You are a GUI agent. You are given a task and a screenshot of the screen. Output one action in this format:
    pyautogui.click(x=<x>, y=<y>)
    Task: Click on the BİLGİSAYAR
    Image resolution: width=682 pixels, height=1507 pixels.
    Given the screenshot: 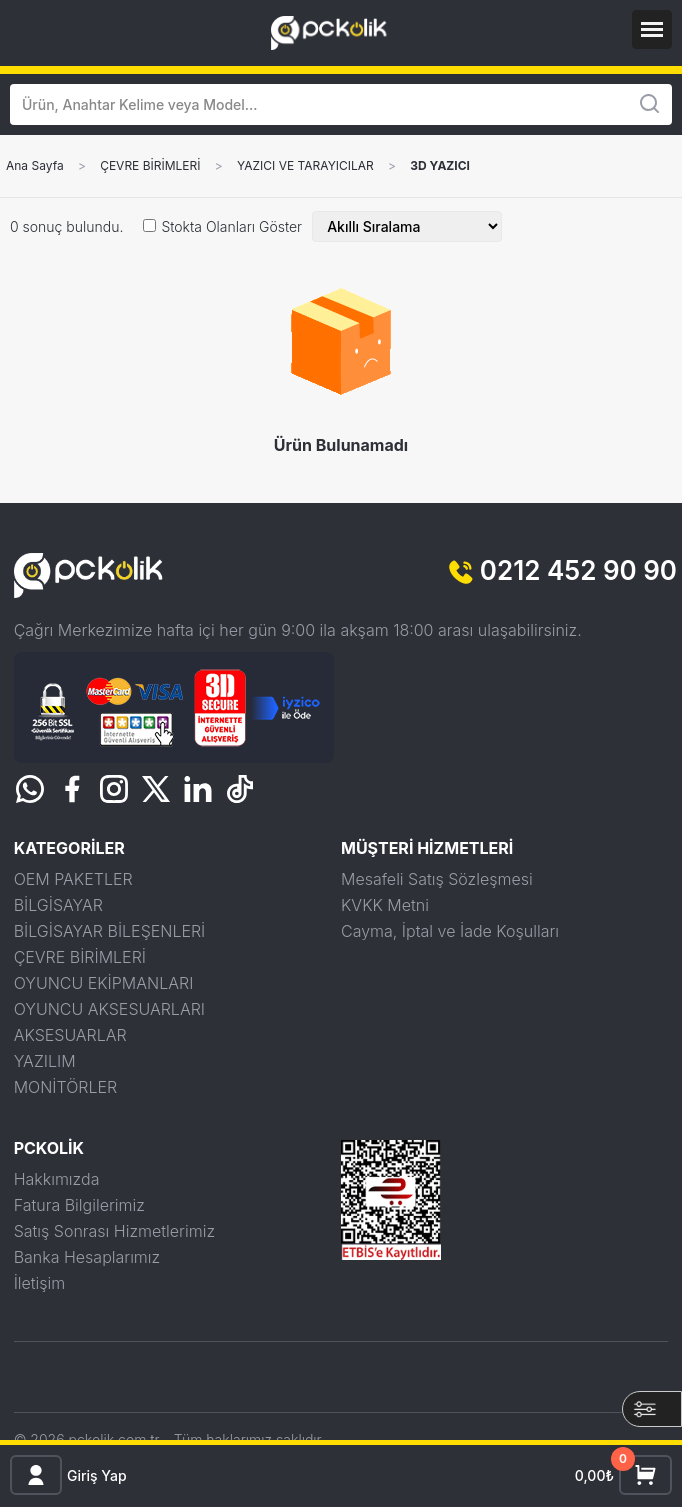 What is the action you would take?
    pyautogui.click(x=58, y=905)
    